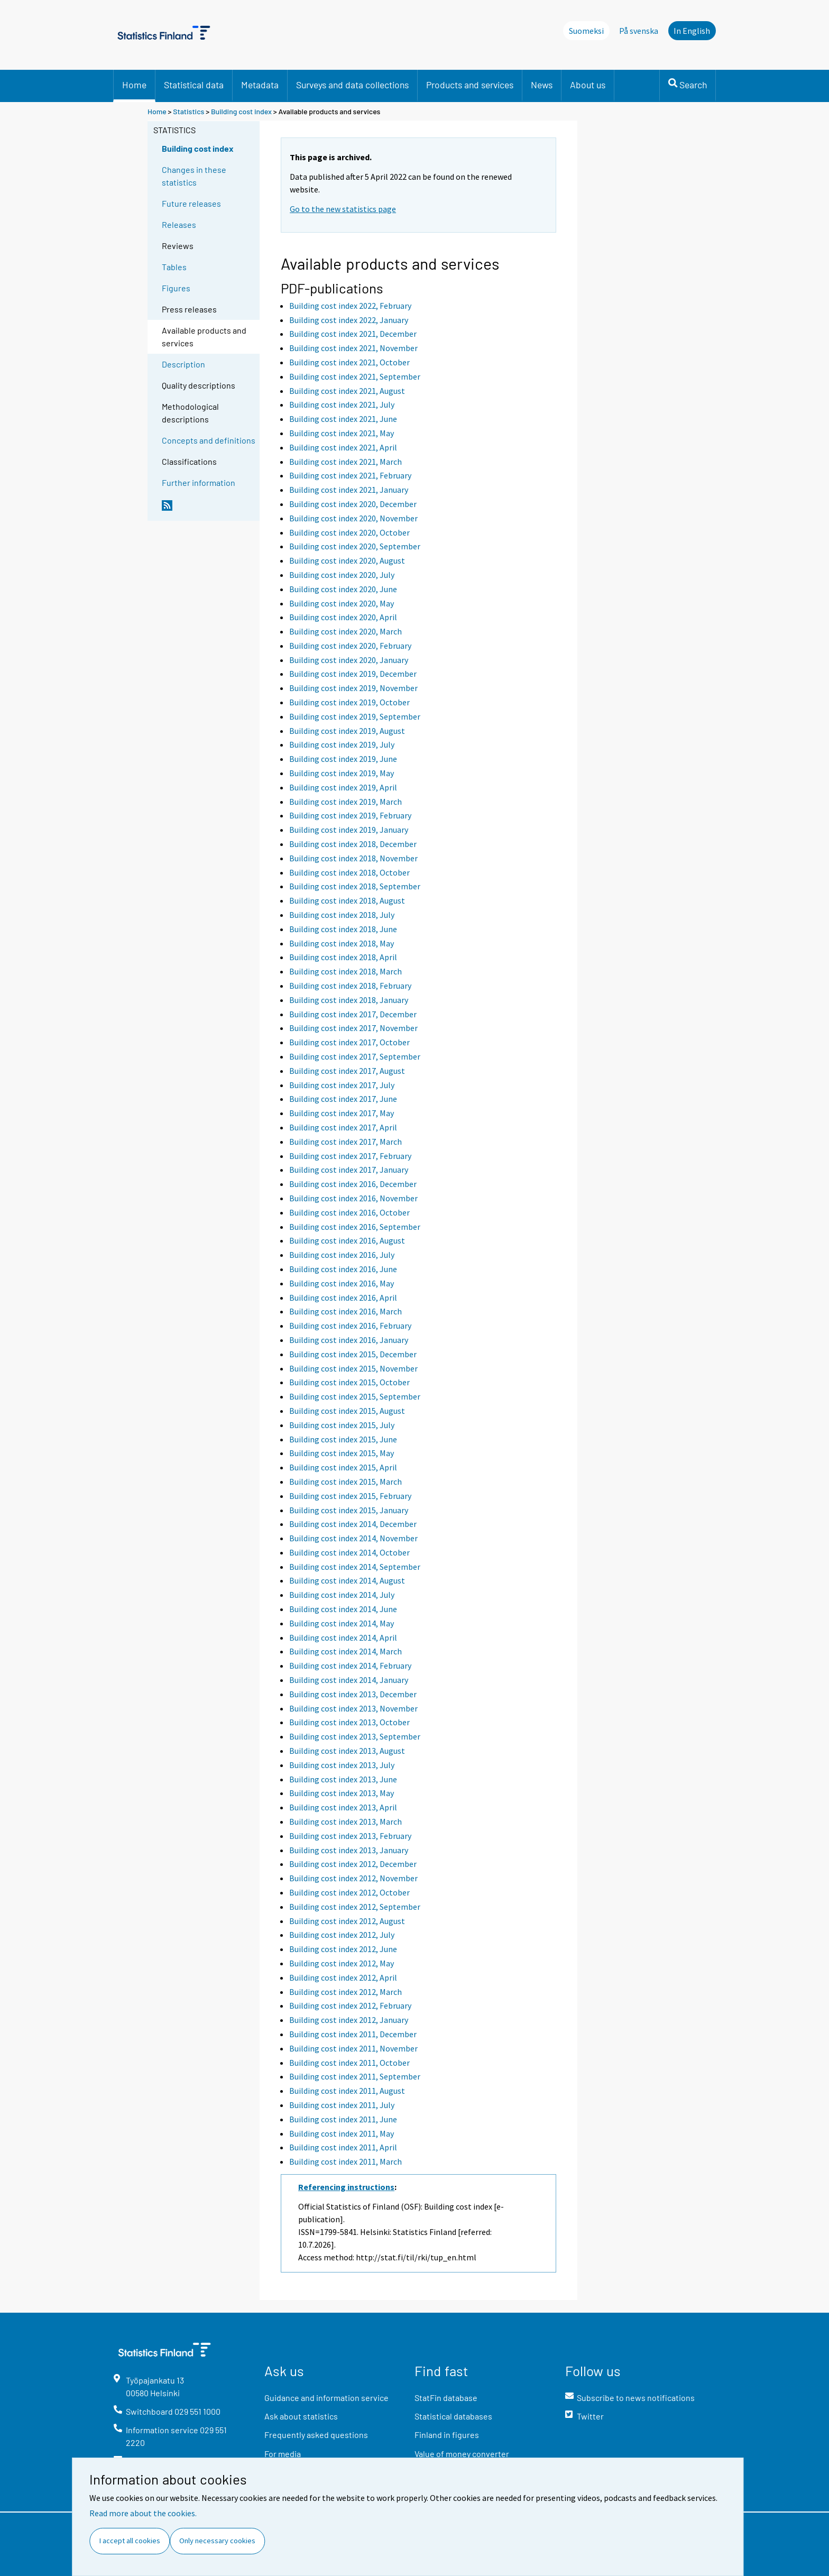  Describe the element at coordinates (341, 603) in the screenshot. I see `Building cost index 2020, May` at that location.